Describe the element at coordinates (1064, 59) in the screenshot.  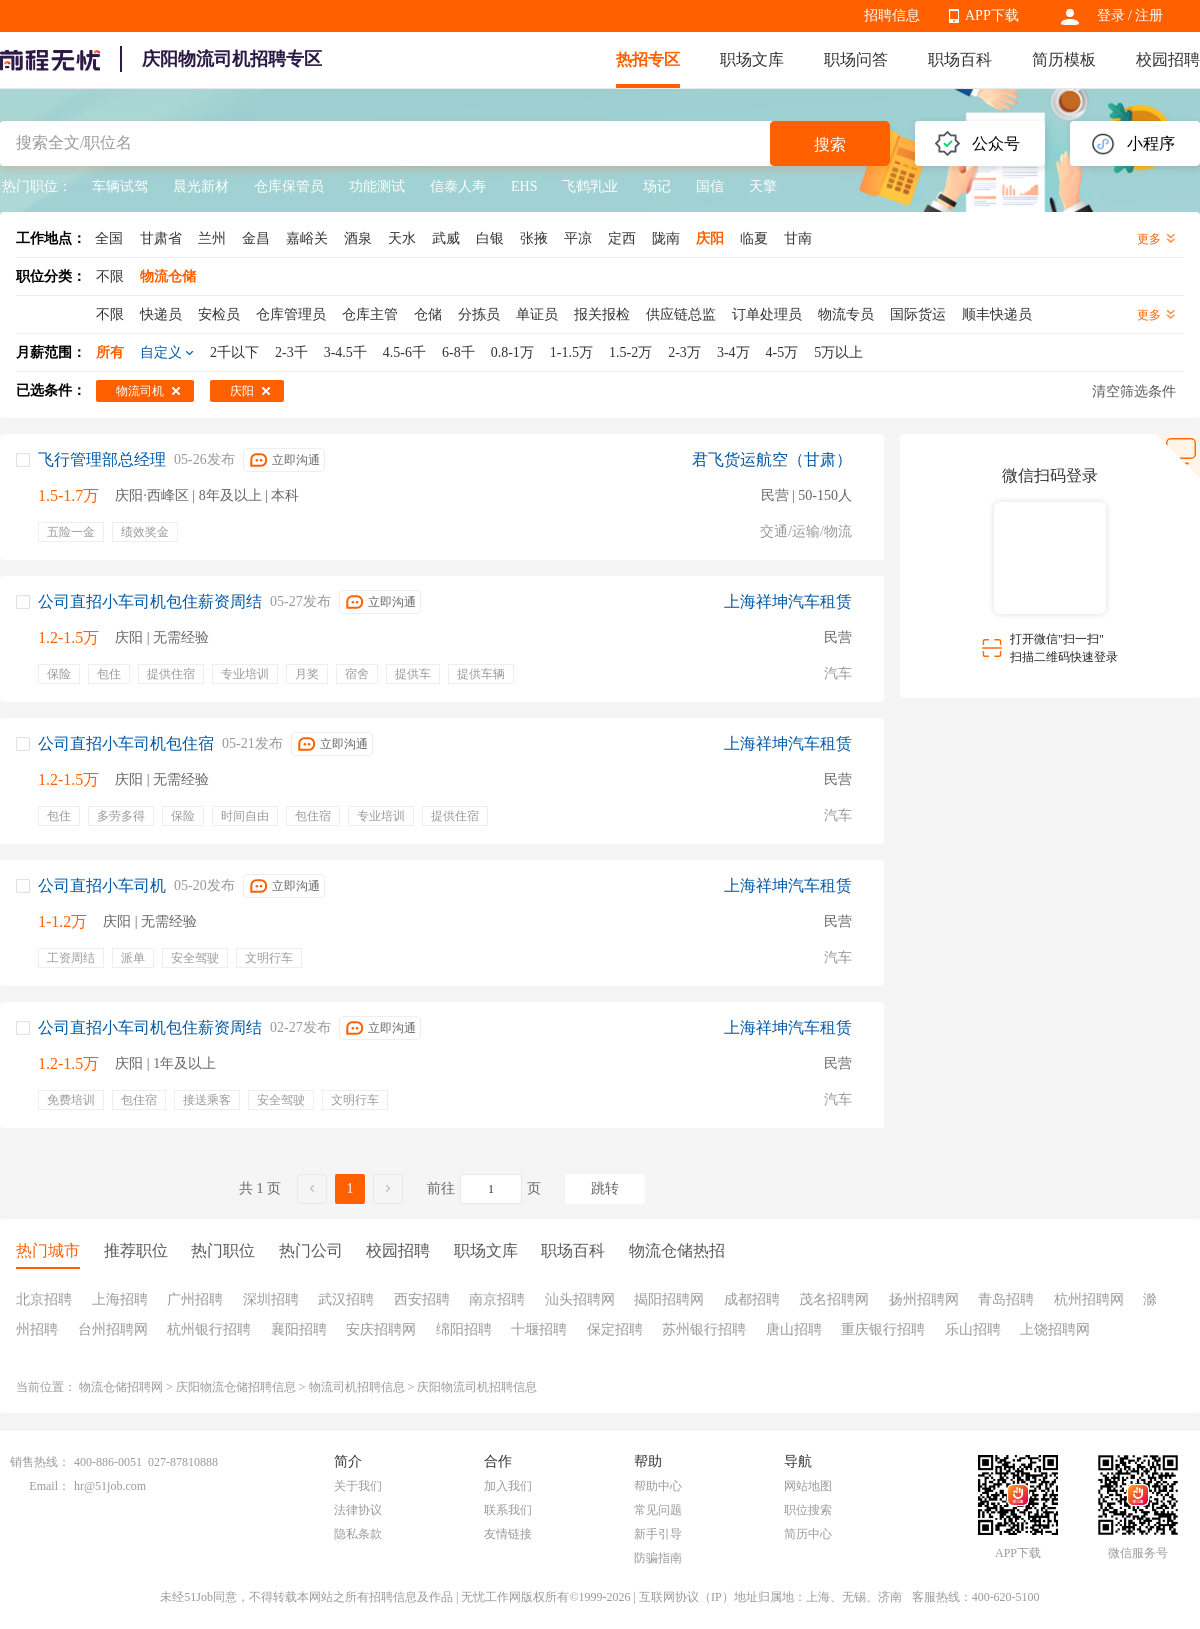
I see `简历模板` at that location.